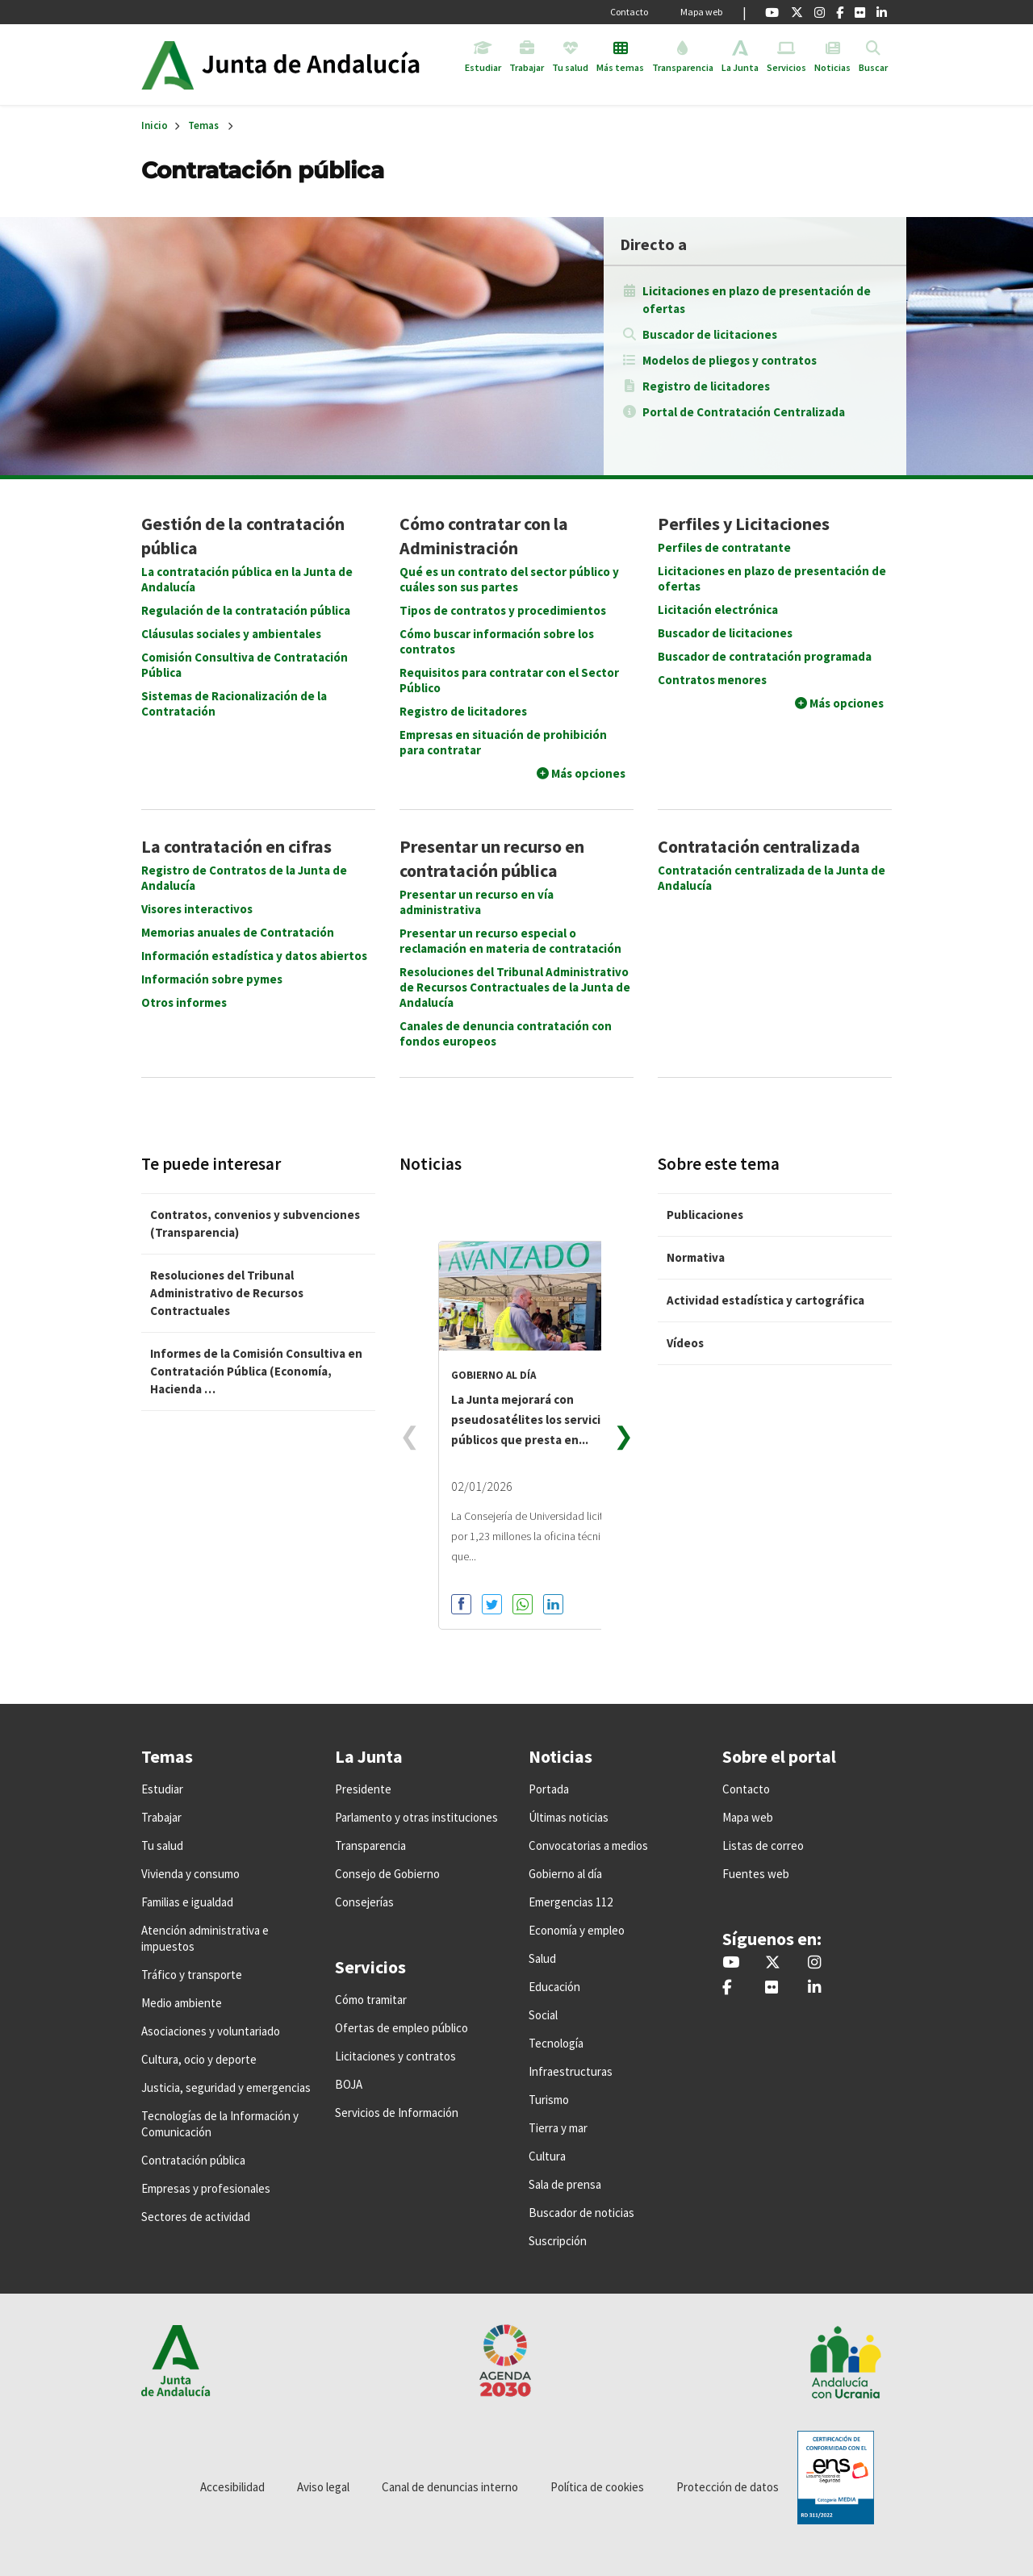  I want to click on Sistemas de Racionalización de la Contratación, so click(234, 703).